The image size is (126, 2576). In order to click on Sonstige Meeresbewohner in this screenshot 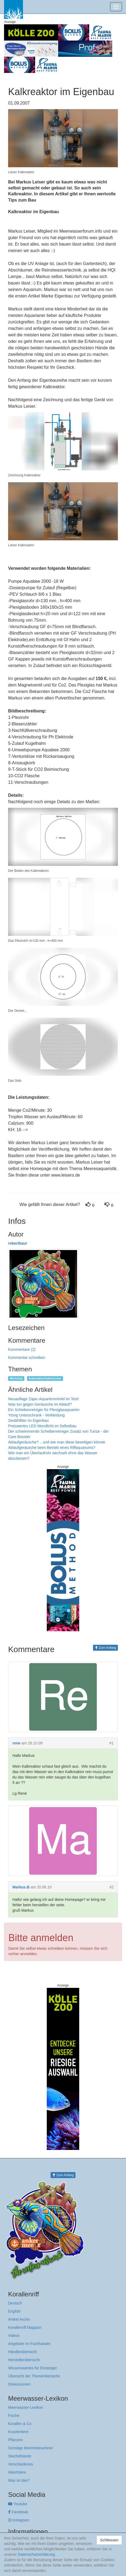, I will do `click(30, 2448)`.